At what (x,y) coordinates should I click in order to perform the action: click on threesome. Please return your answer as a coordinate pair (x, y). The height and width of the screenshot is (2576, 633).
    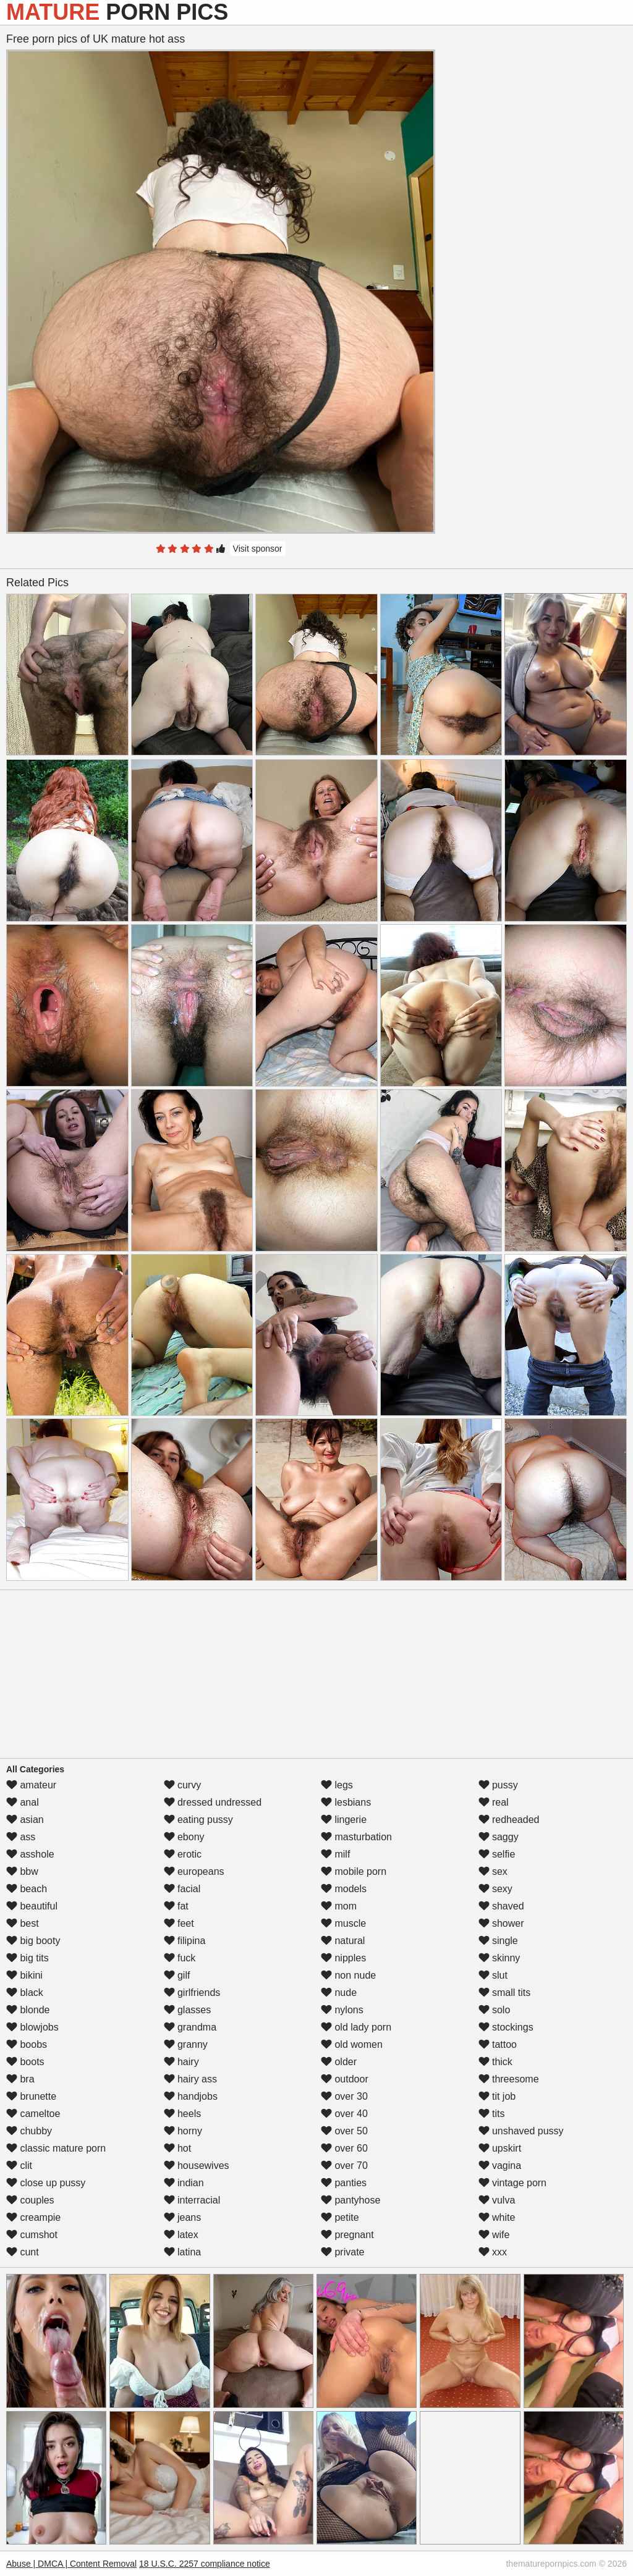
    Looking at the image, I should click on (508, 2079).